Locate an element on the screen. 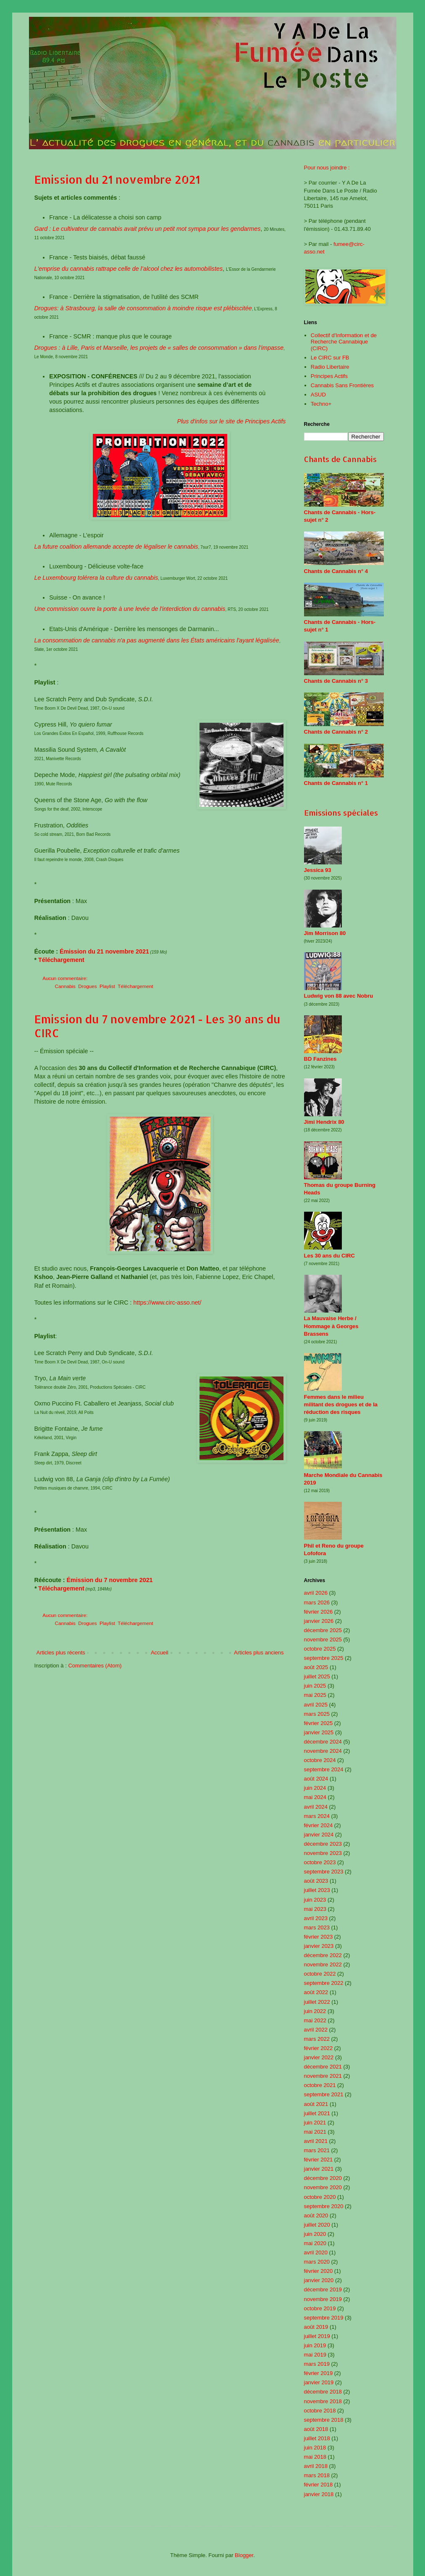 This screenshot has height=2576, width=425. Une commission ouvre la porte à une levée de l'interdiction du cannabis is located at coordinates (130, 608).